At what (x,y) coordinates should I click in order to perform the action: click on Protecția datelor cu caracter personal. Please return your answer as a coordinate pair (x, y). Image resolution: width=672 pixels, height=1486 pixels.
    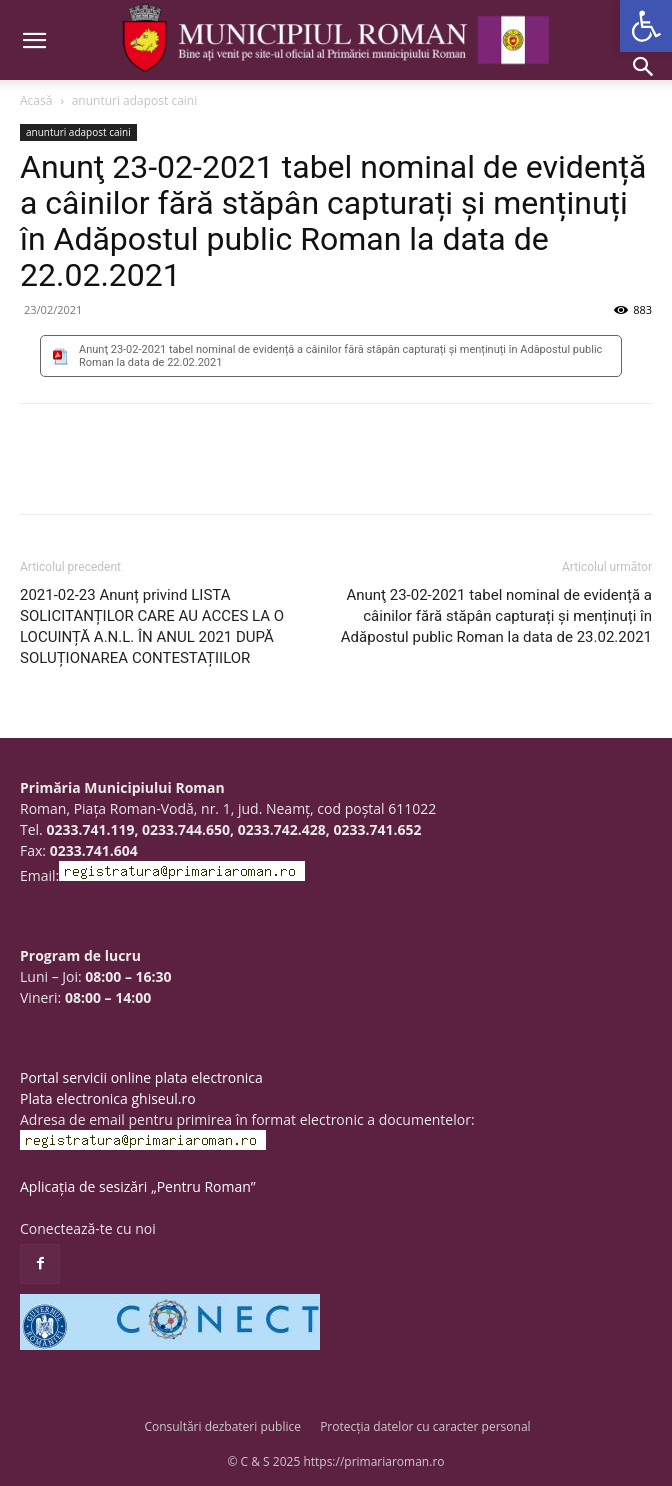
    Looking at the image, I should click on (425, 1426).